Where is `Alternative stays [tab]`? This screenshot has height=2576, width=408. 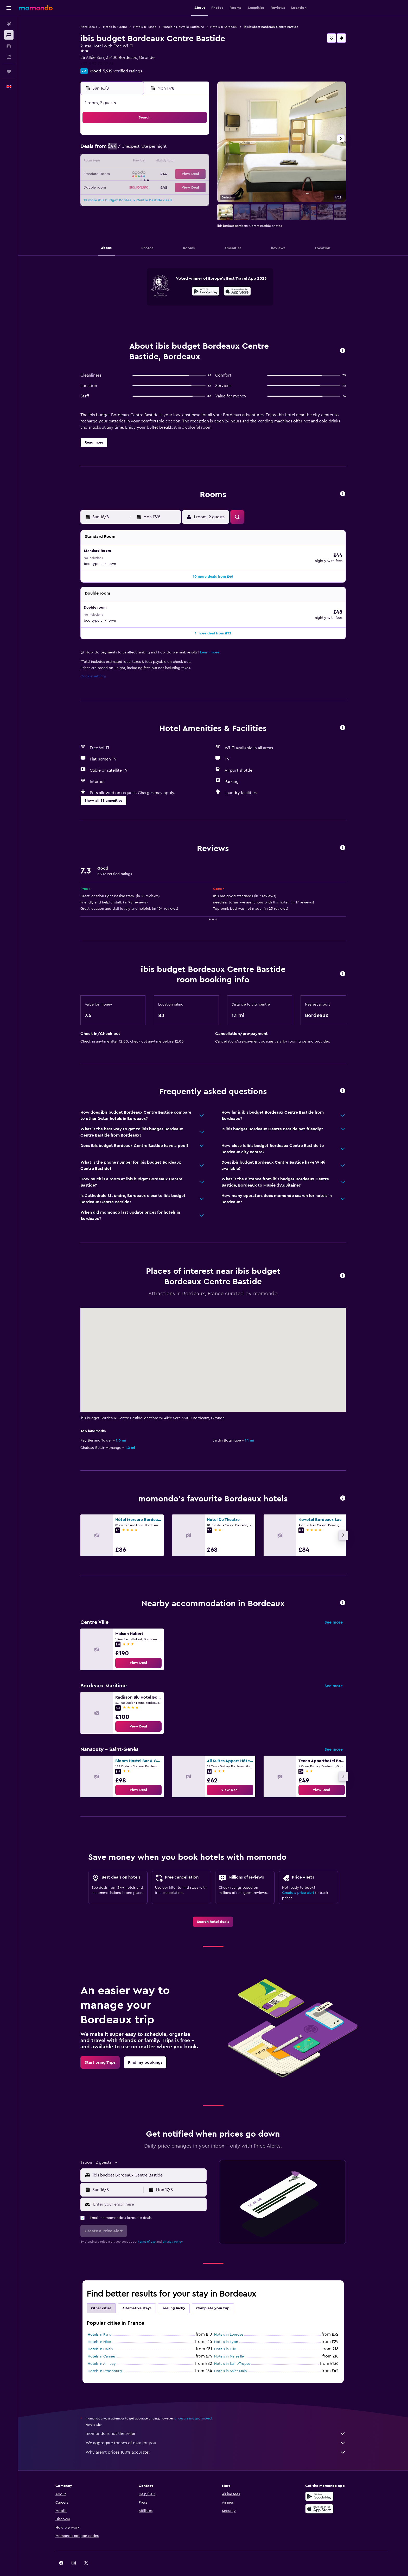 Alternative stays [tab] is located at coordinates (136, 2297).